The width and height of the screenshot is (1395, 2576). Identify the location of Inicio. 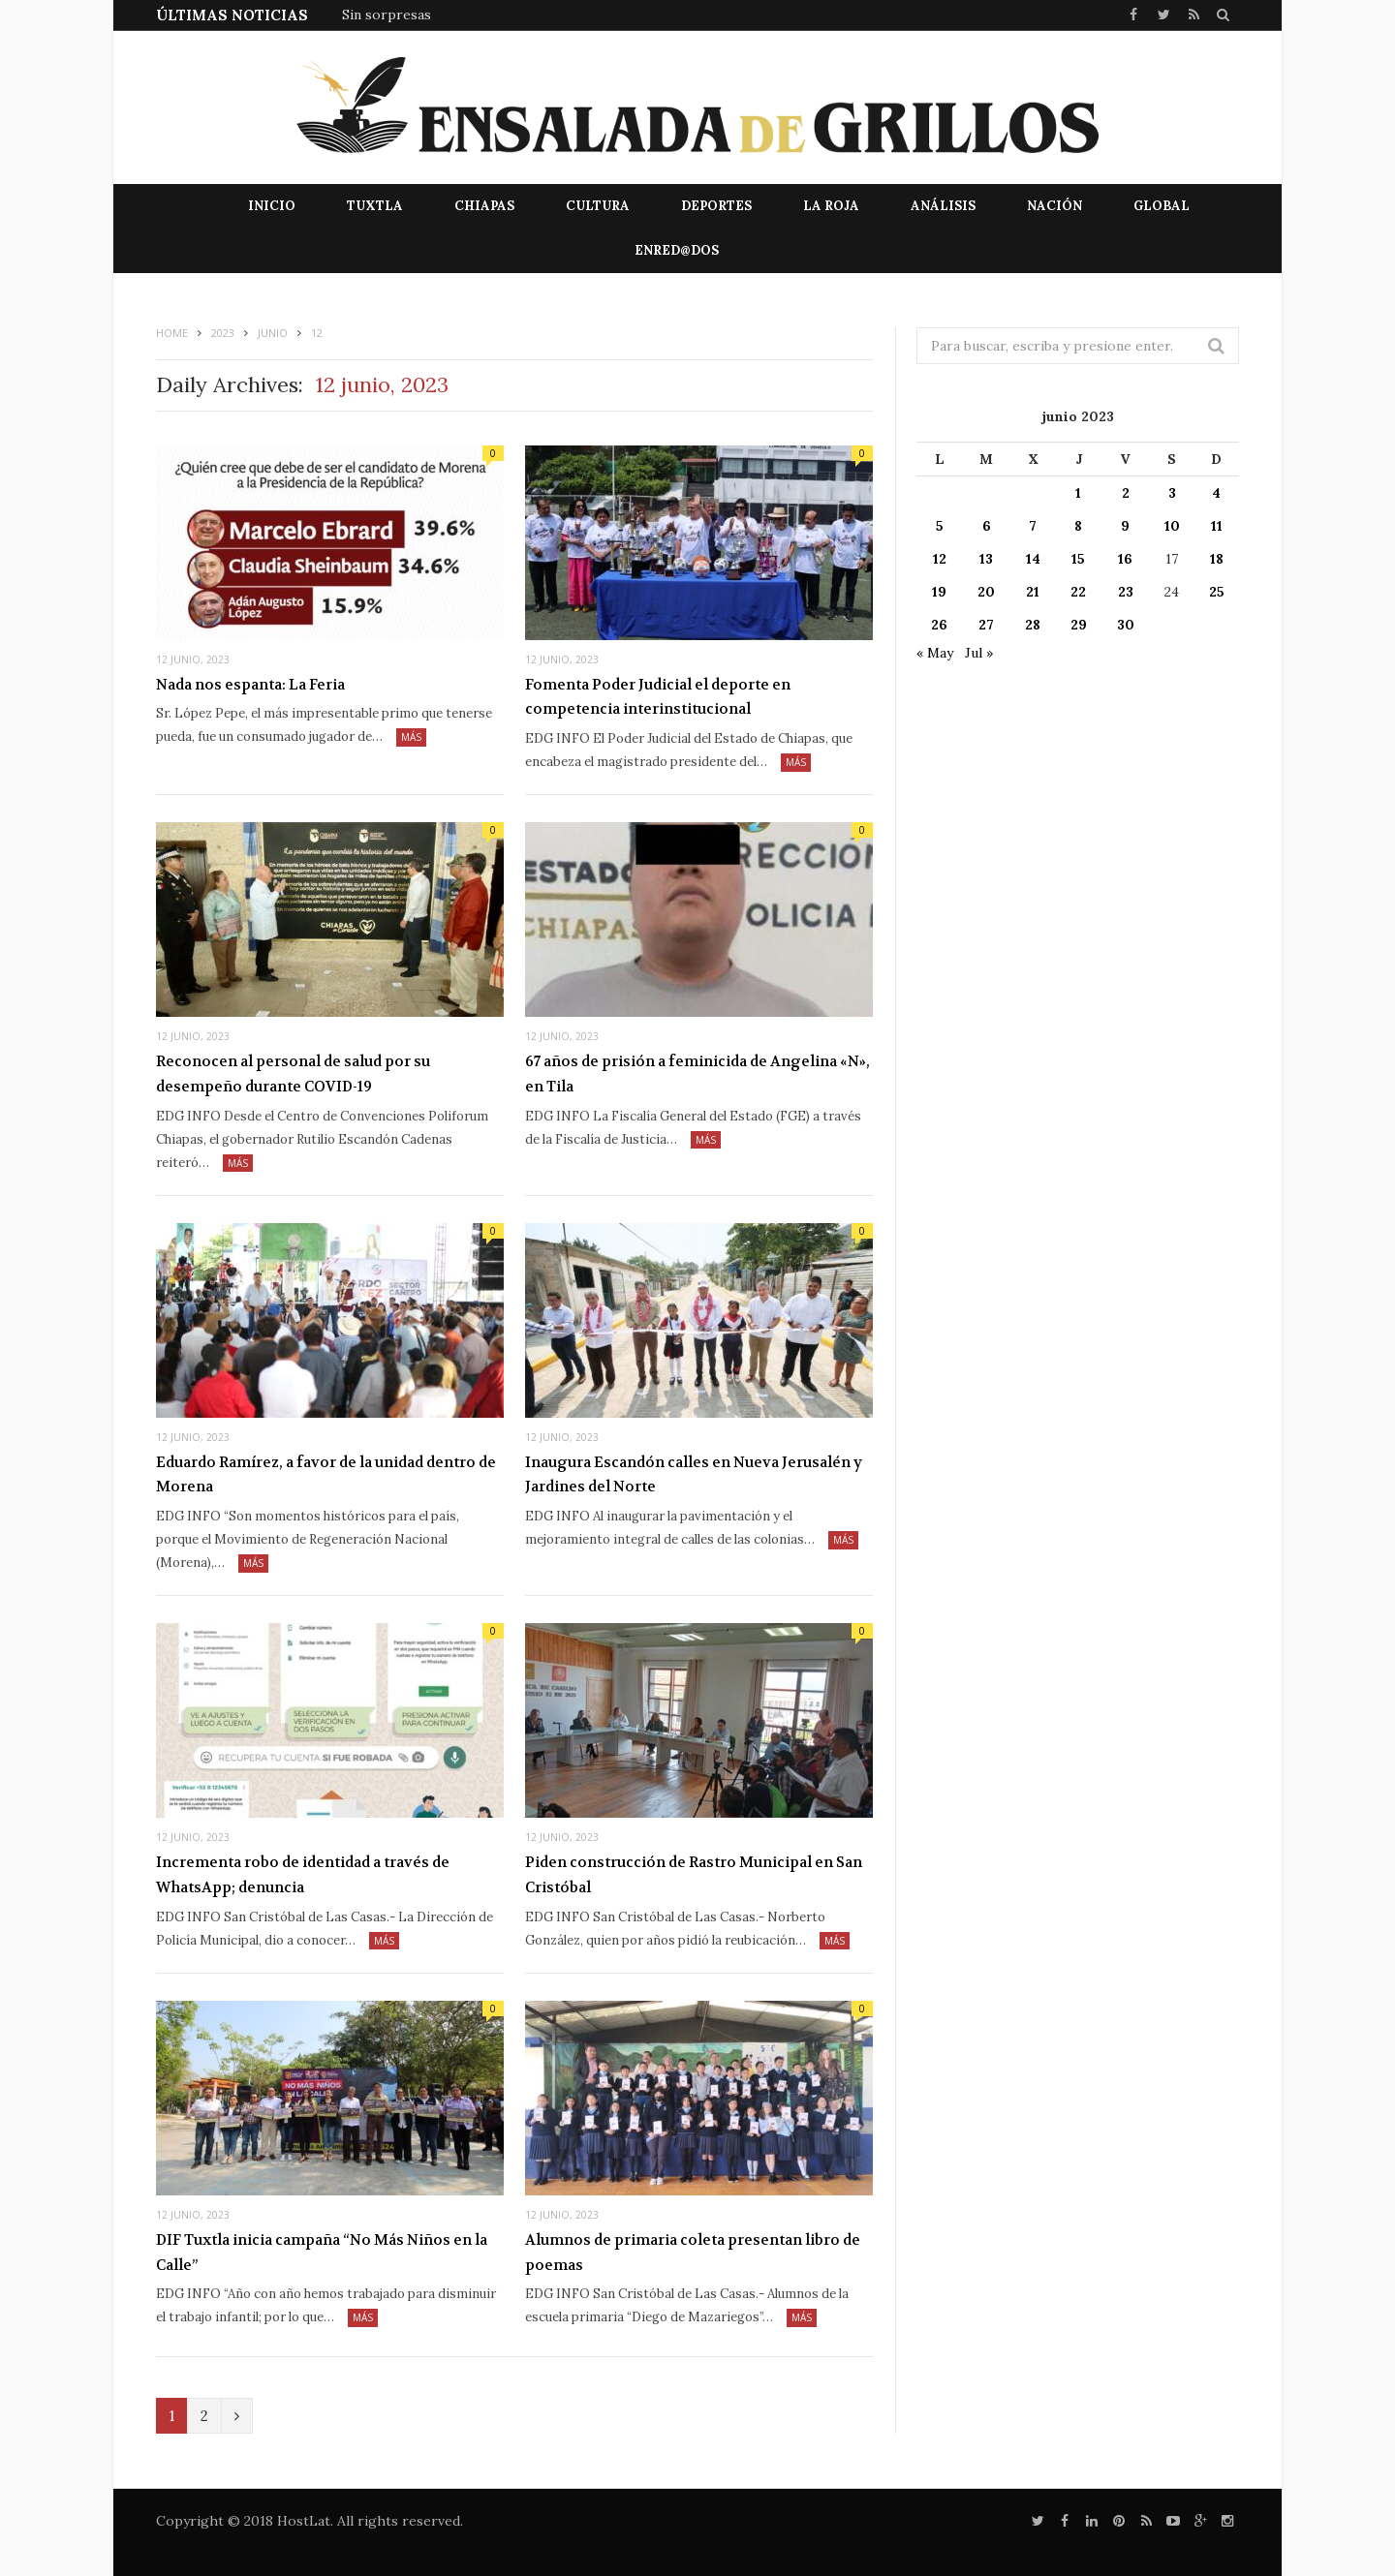
(271, 206).